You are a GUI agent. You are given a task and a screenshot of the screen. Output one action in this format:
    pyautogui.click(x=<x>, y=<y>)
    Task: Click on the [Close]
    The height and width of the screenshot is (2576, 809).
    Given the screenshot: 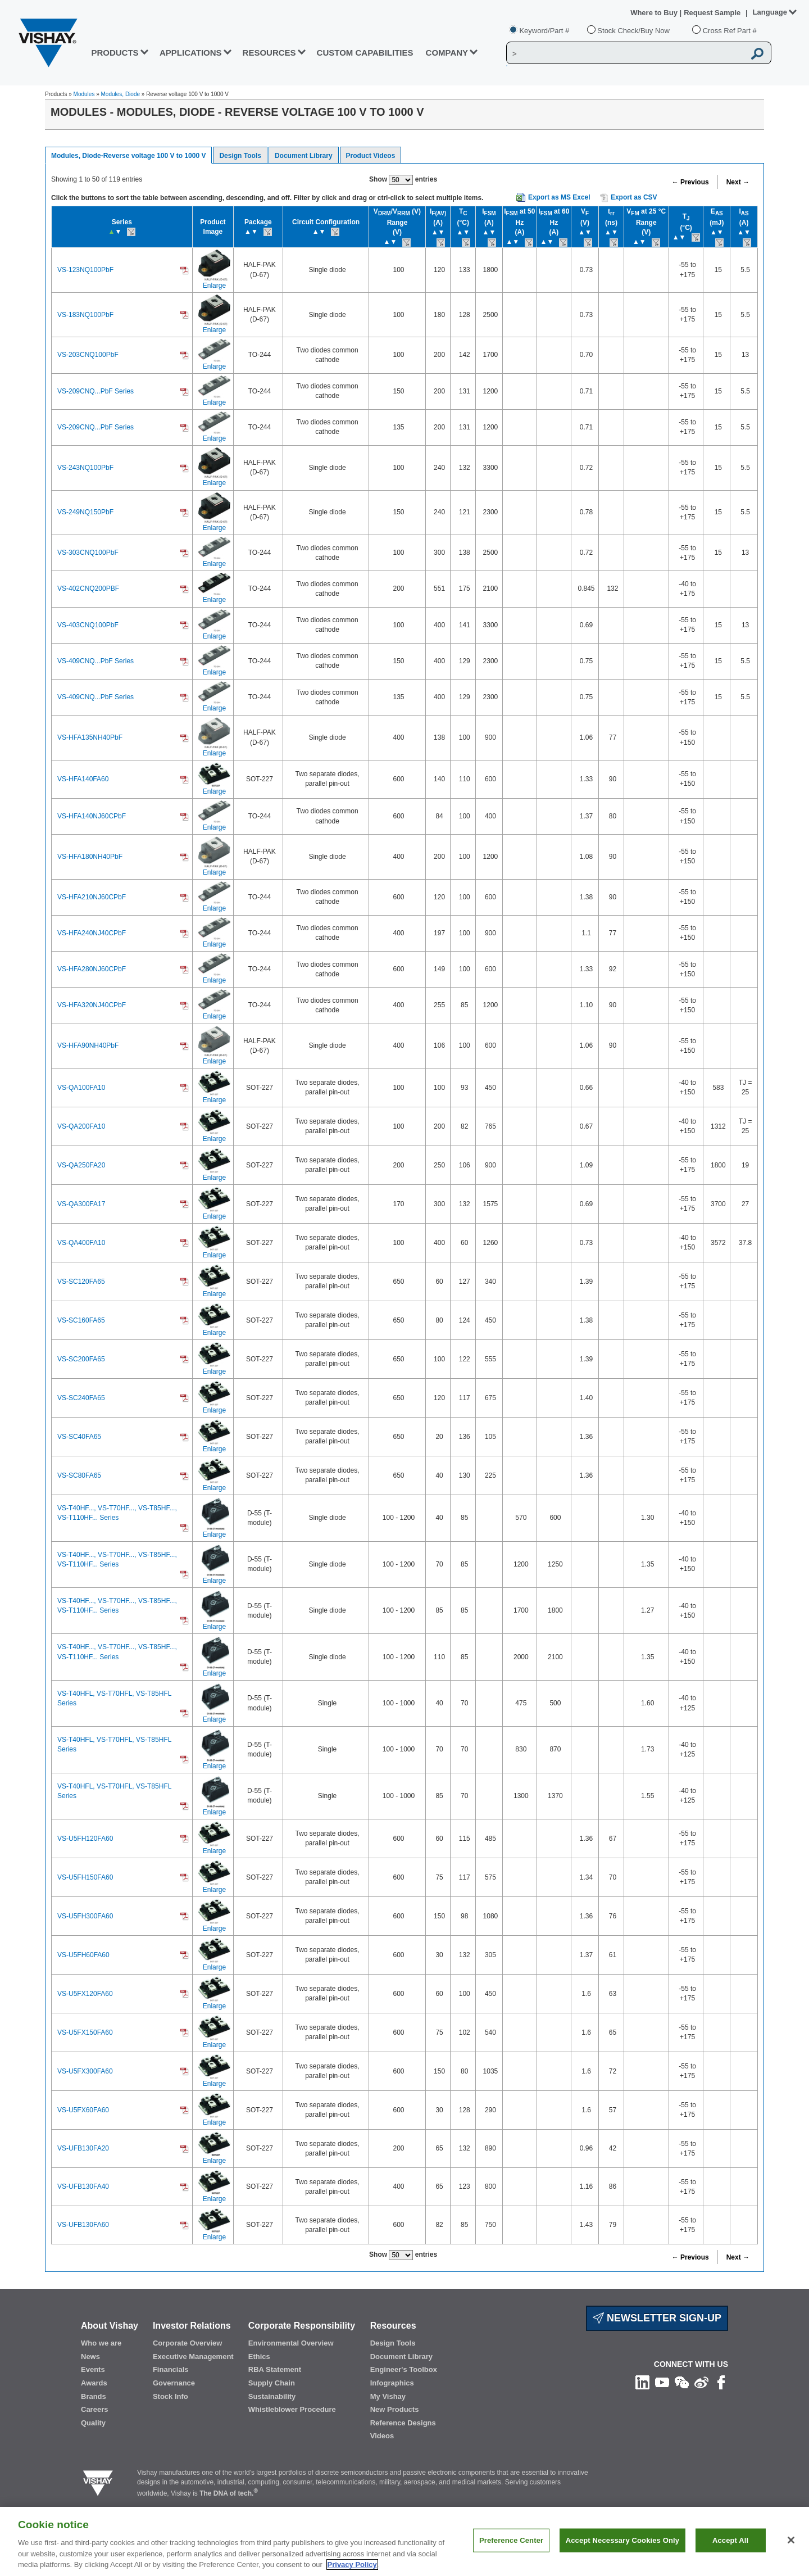 What is the action you would take?
    pyautogui.click(x=791, y=2554)
    